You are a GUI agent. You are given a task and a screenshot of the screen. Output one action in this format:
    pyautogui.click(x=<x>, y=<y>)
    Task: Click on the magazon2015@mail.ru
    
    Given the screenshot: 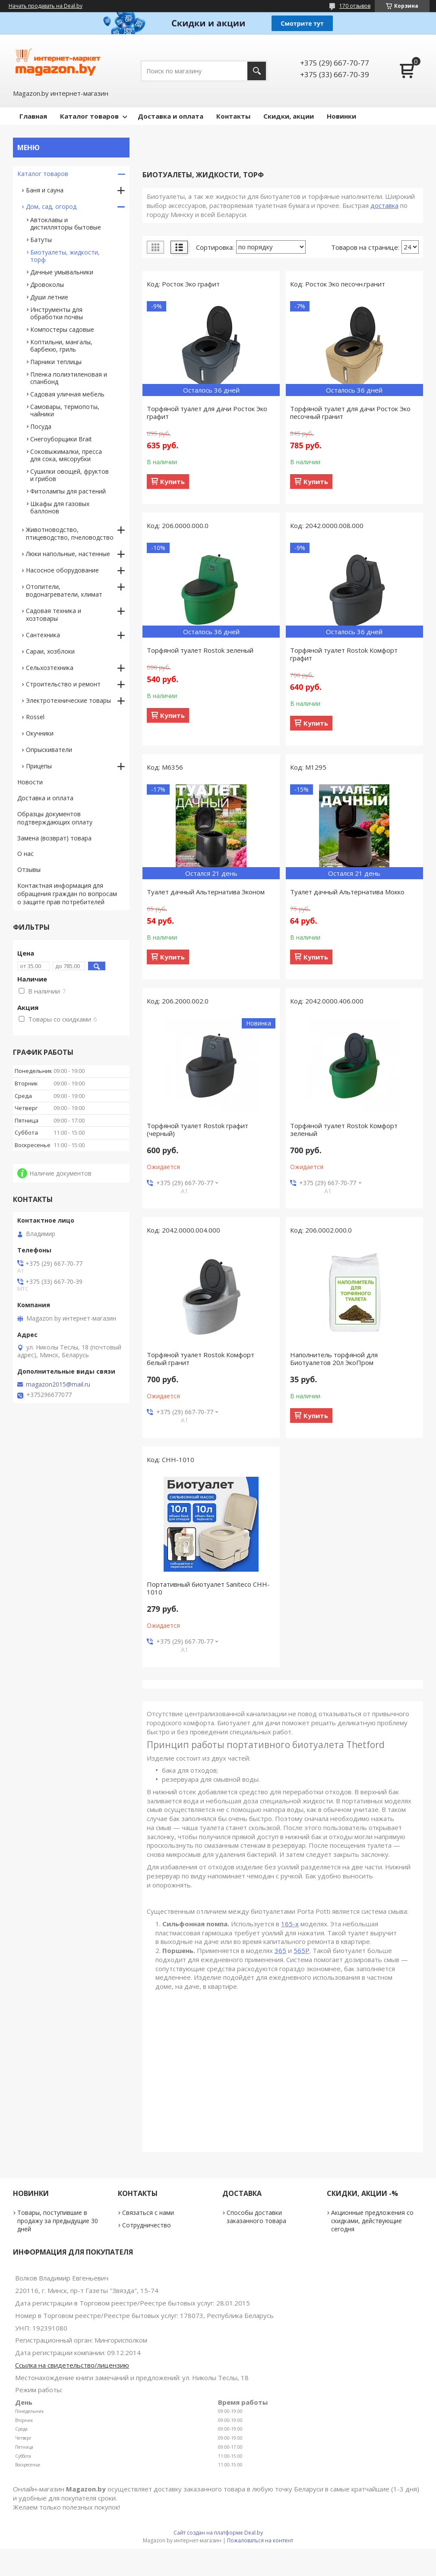 What is the action you would take?
    pyautogui.click(x=58, y=1384)
    